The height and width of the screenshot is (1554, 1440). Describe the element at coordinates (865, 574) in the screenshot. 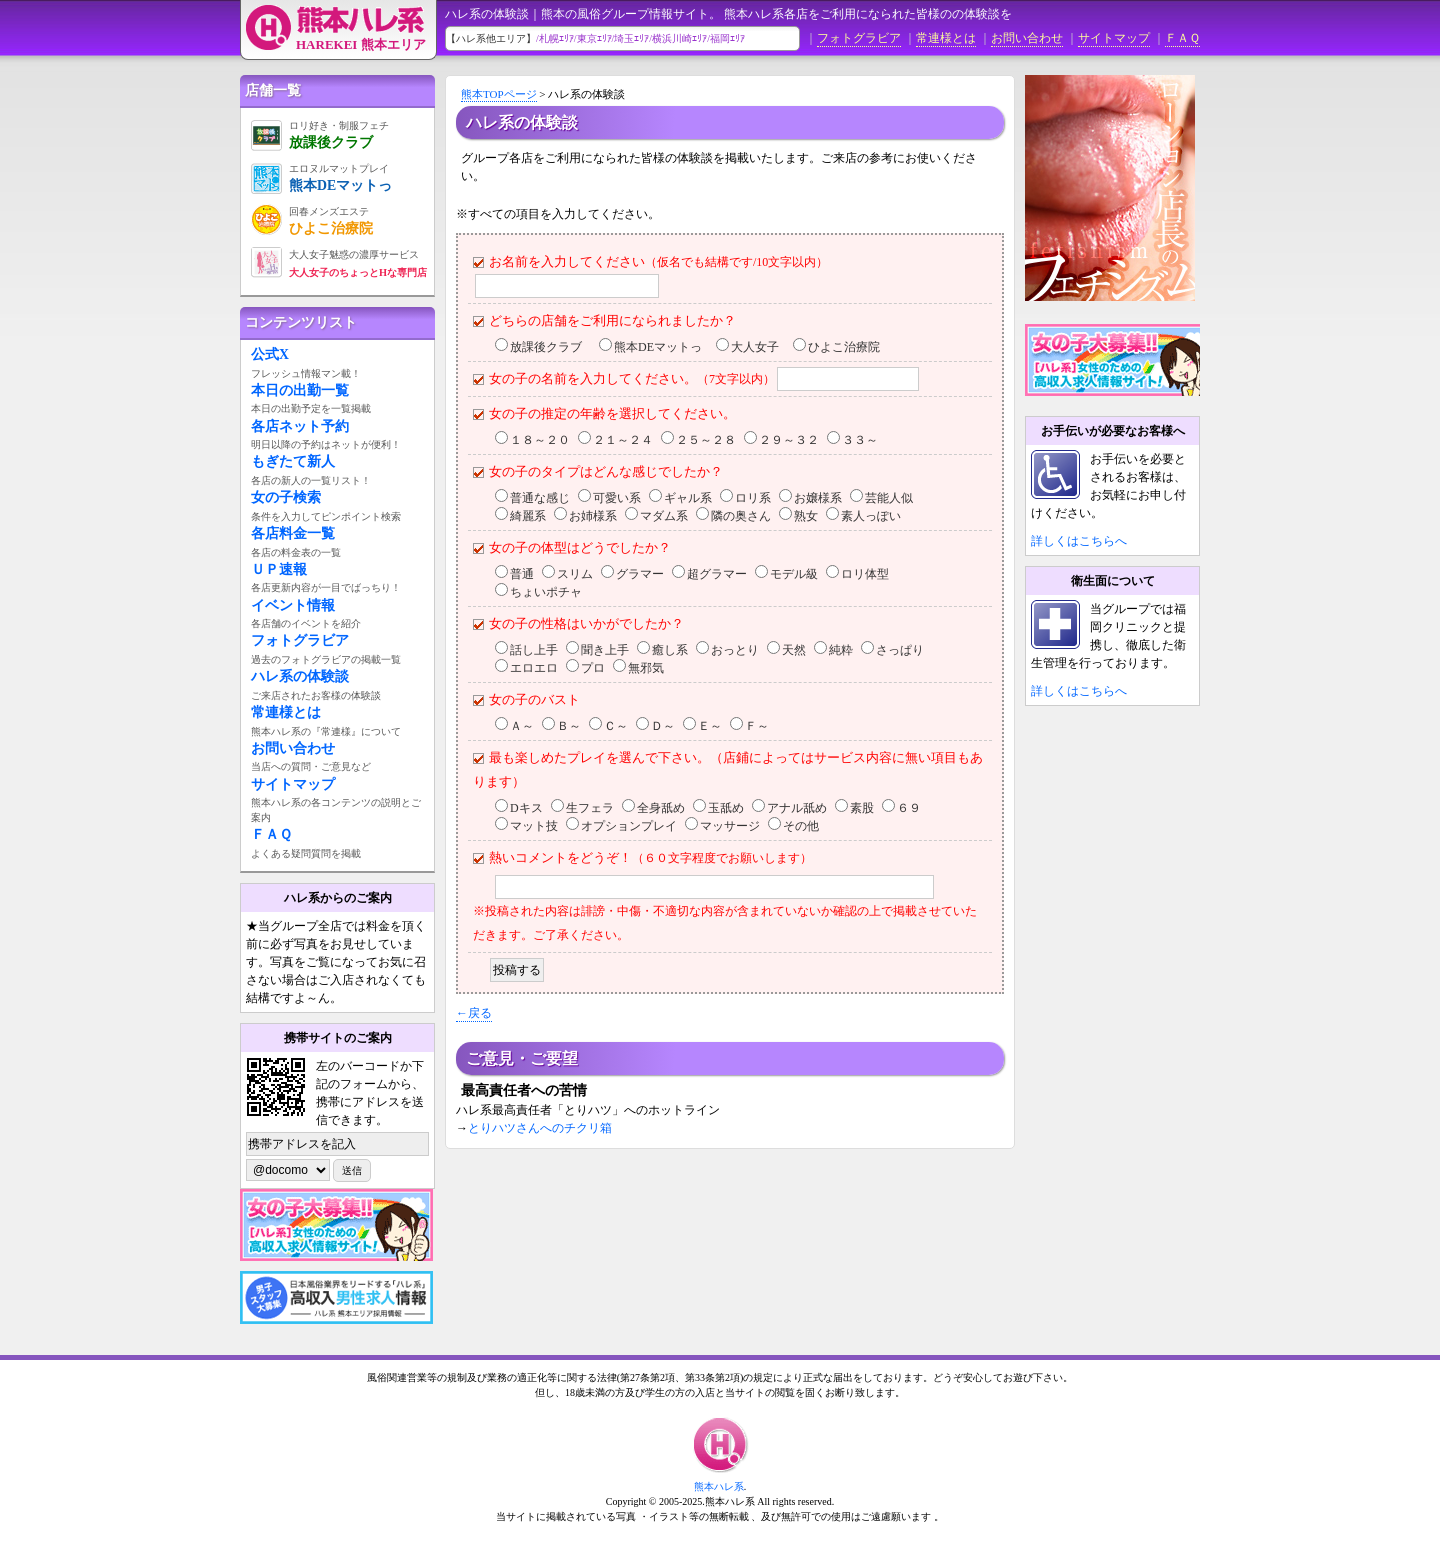

I see `ロリ体型` at that location.